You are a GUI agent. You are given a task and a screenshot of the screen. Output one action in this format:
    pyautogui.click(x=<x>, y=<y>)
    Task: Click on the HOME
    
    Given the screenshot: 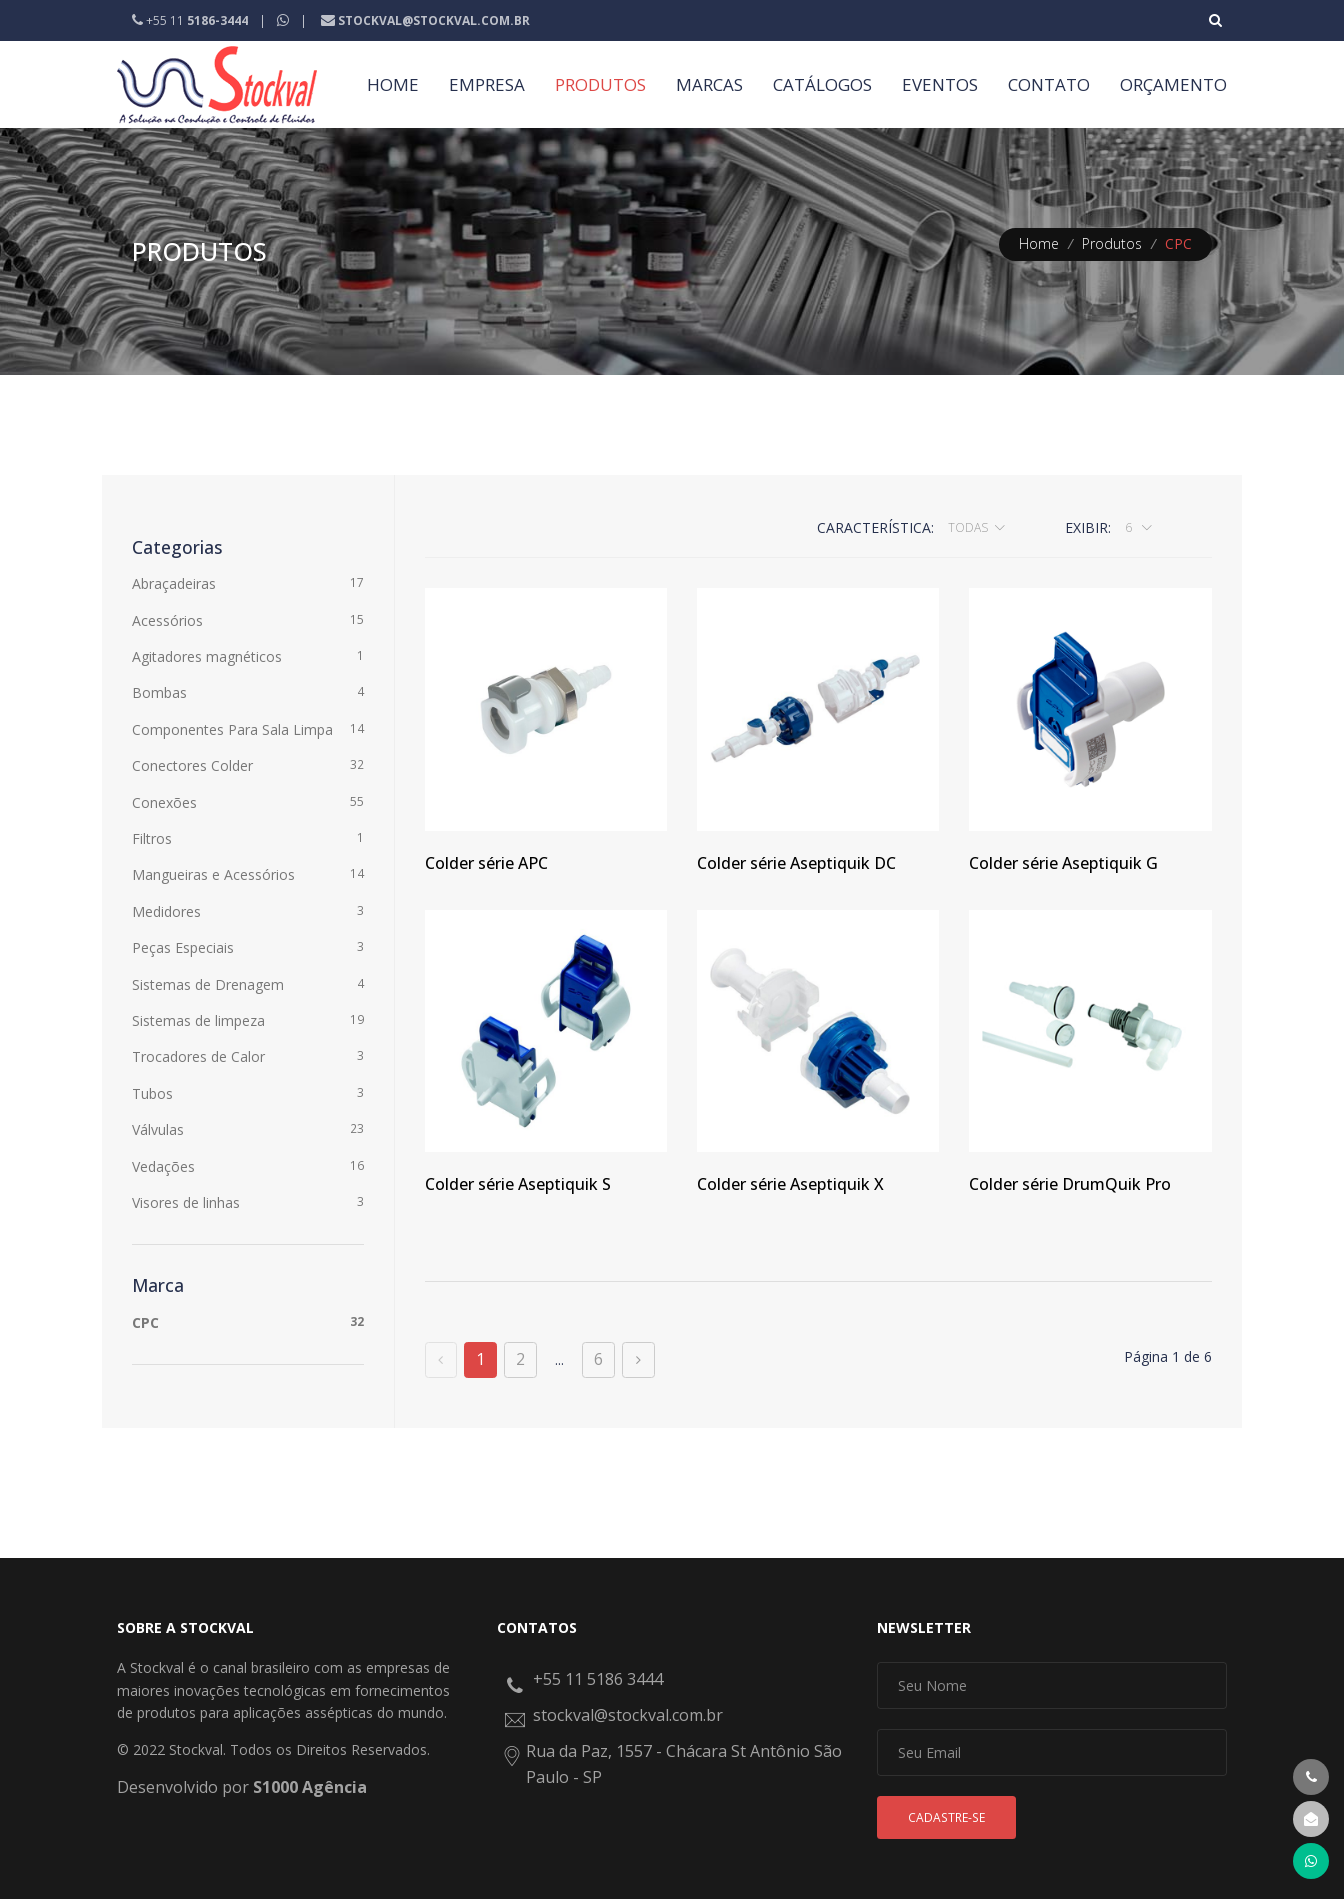 What is the action you would take?
    pyautogui.click(x=393, y=84)
    